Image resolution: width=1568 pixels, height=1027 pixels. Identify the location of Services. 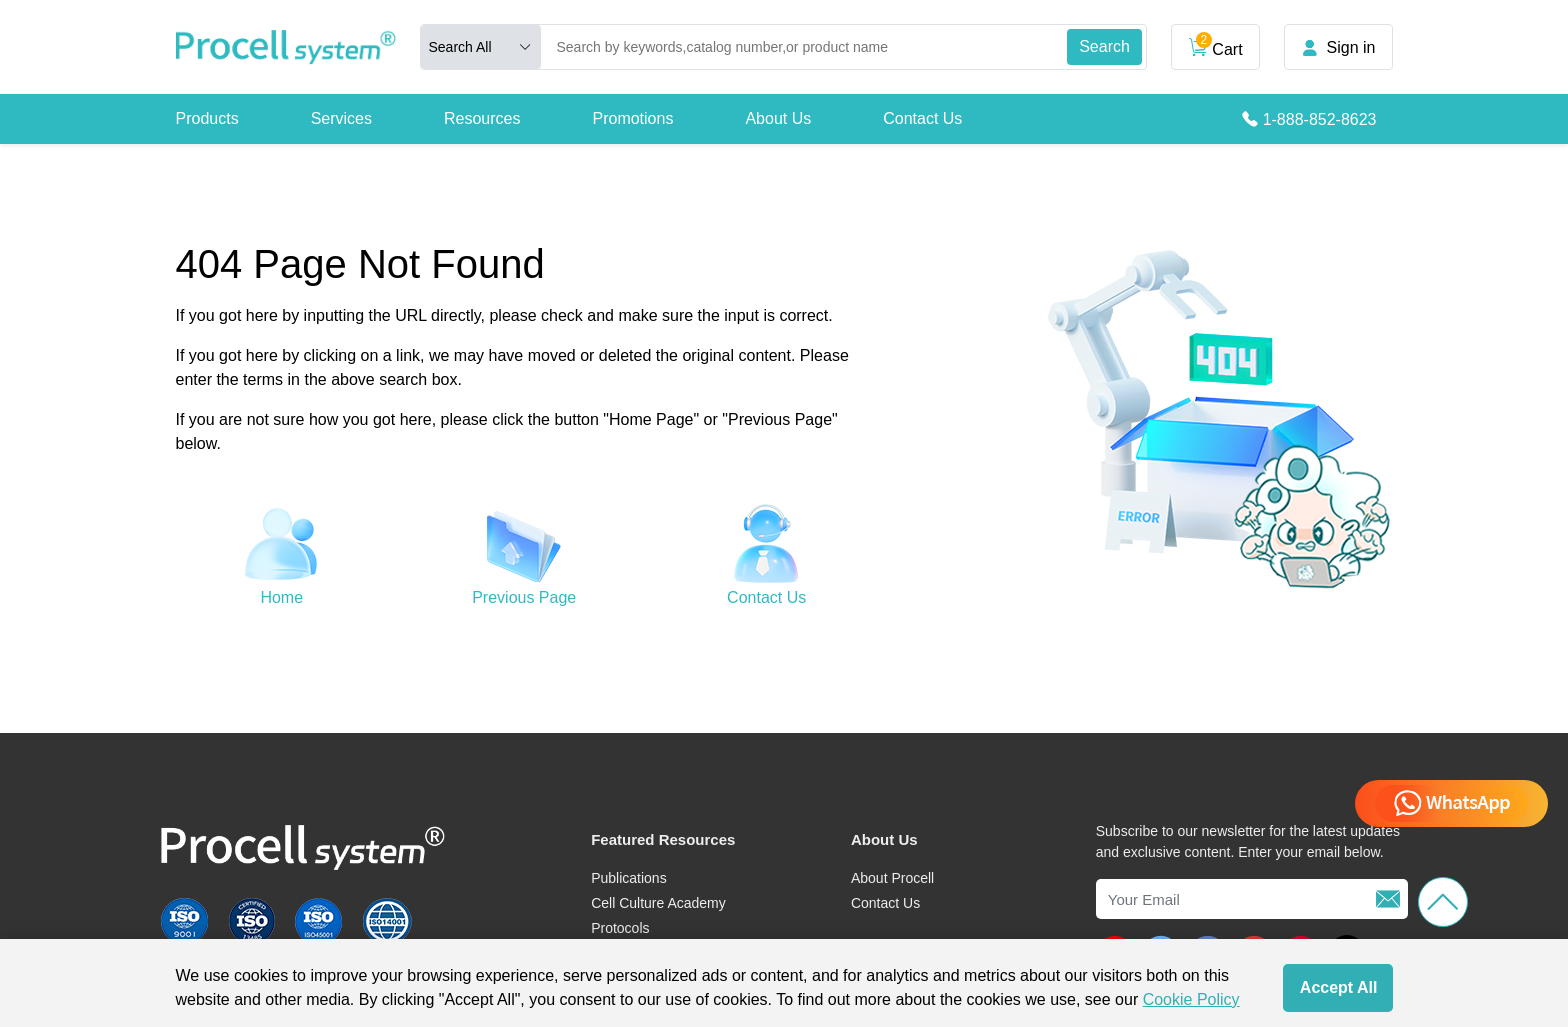
(341, 118).